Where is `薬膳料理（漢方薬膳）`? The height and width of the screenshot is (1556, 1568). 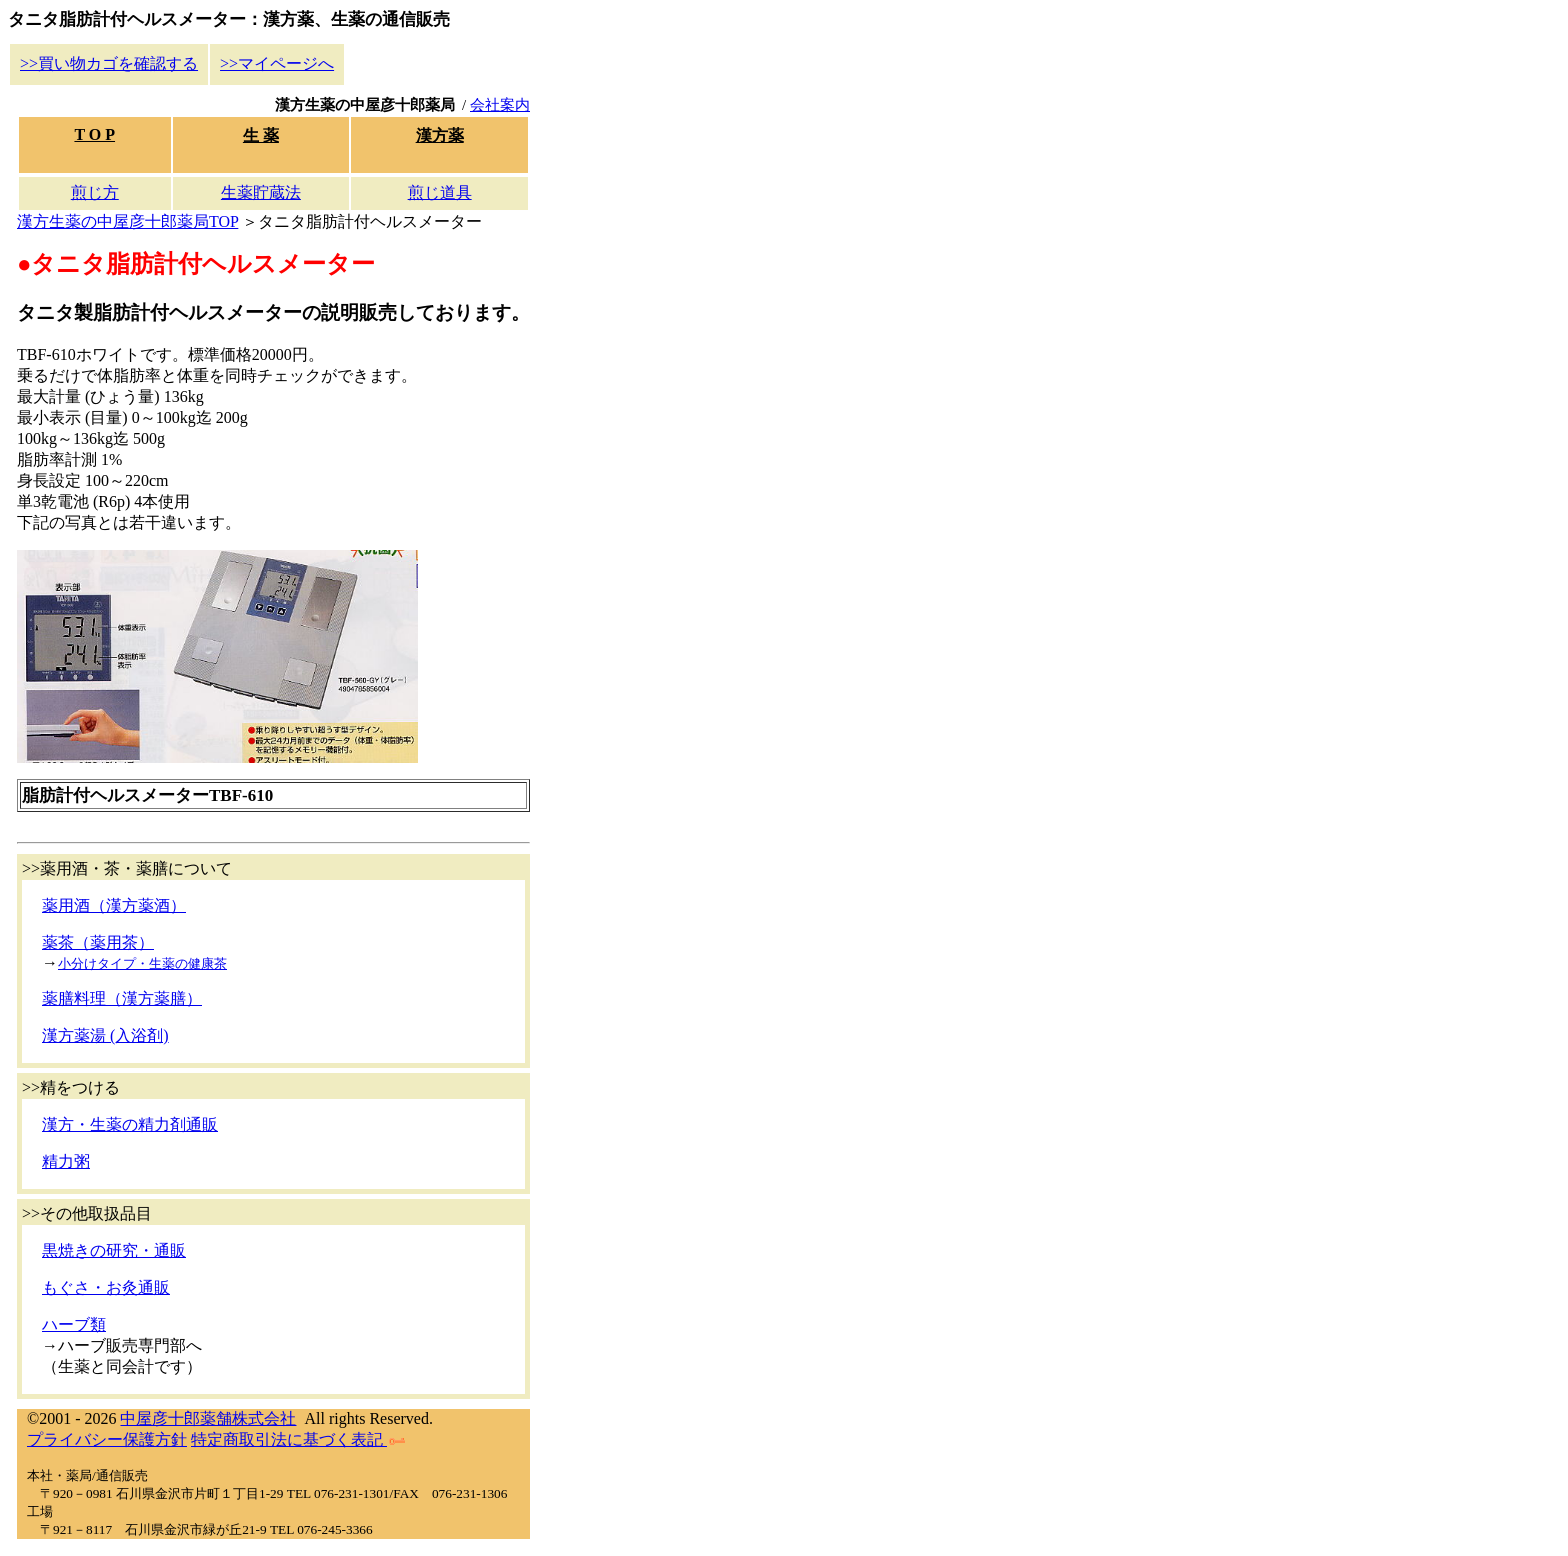 薬膳料理（漢方薬膳） is located at coordinates (122, 998).